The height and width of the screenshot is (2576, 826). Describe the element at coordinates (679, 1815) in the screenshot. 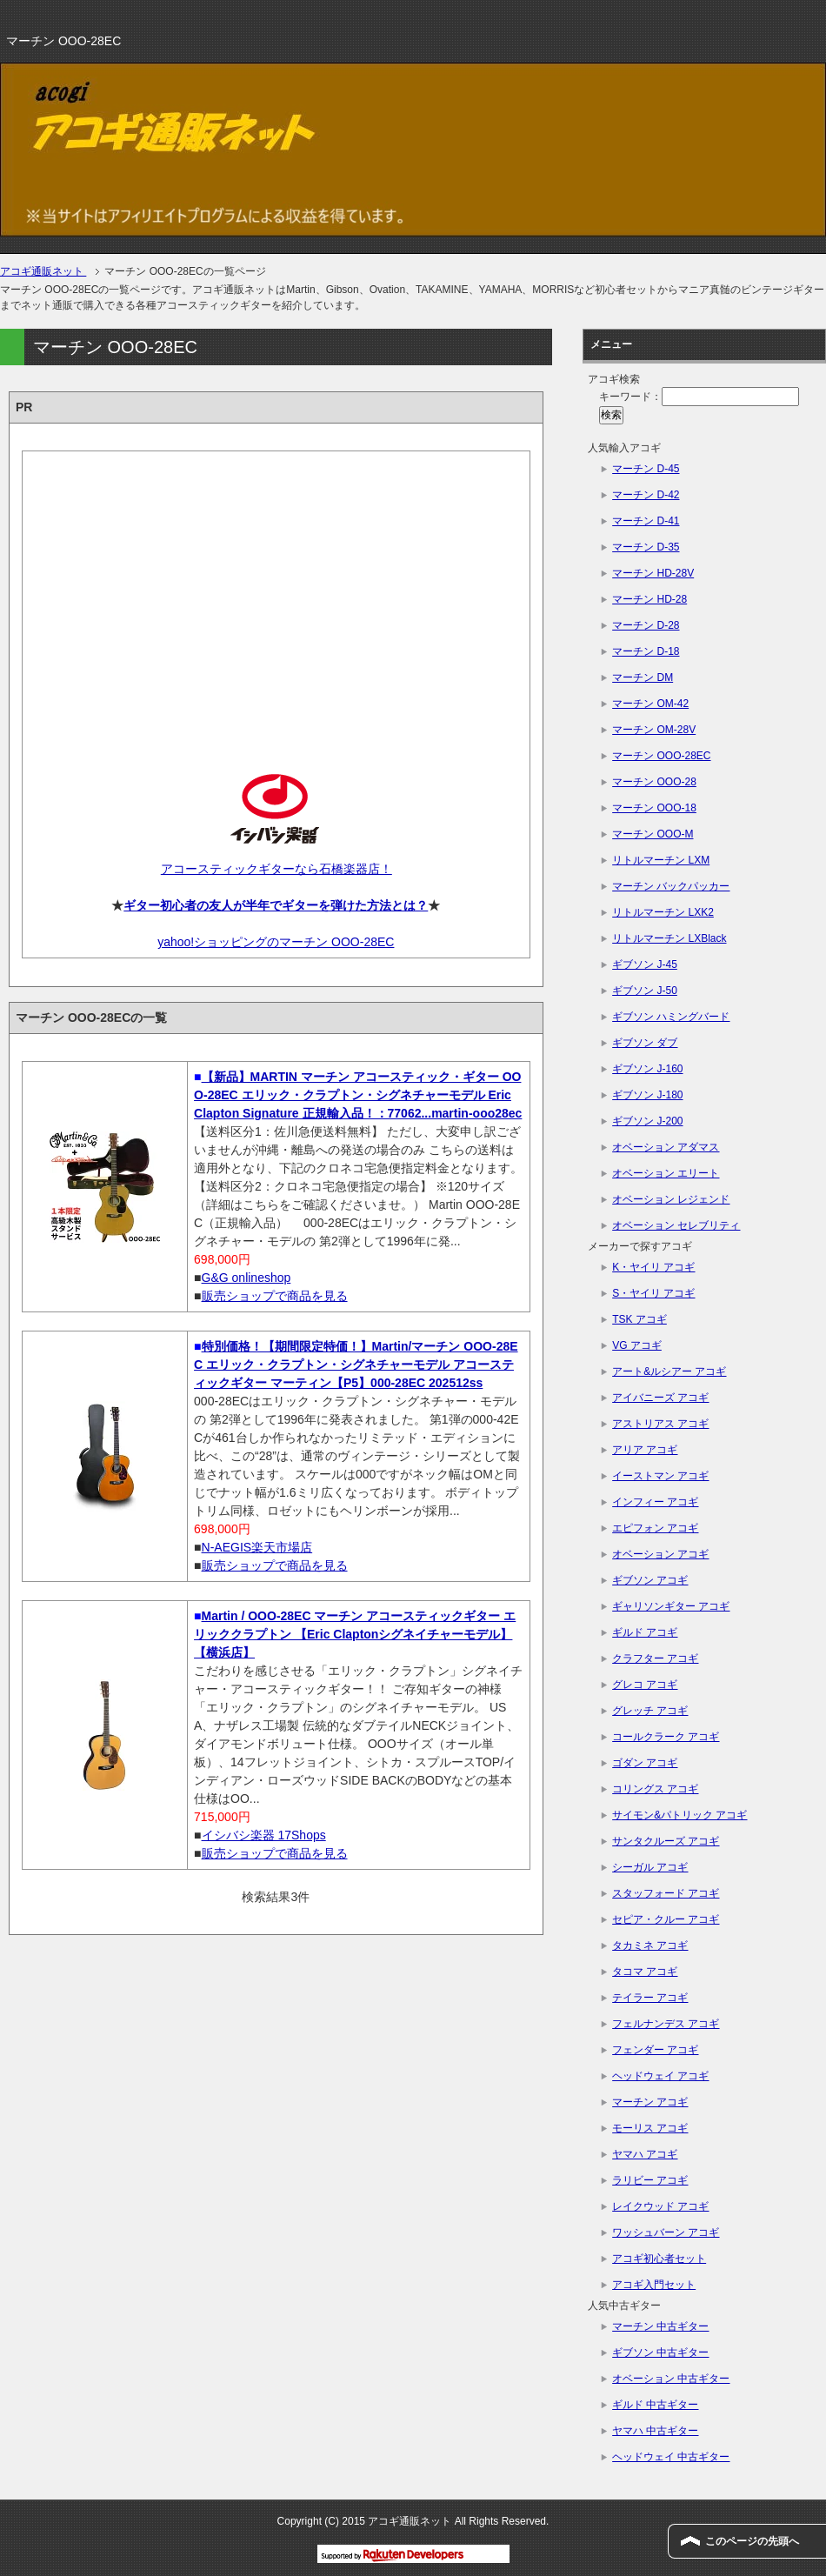

I see `サイモン&パトリック アコギ` at that location.